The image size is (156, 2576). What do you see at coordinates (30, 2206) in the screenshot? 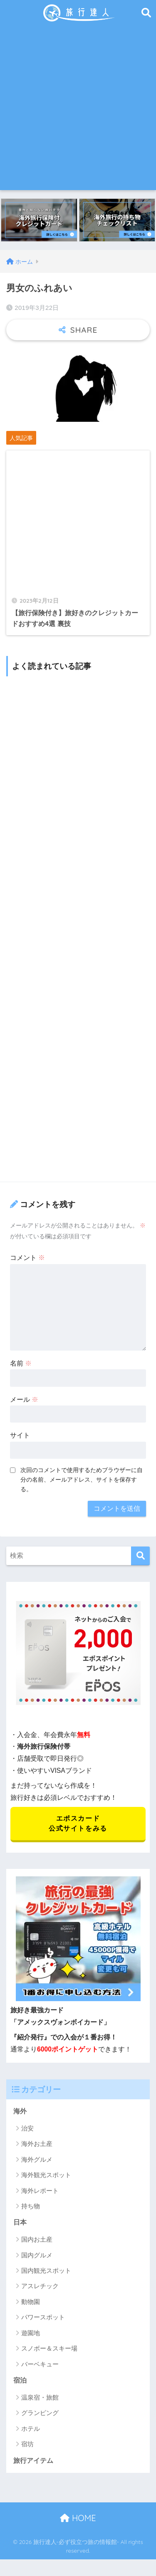
I see `持ち物` at bounding box center [30, 2206].